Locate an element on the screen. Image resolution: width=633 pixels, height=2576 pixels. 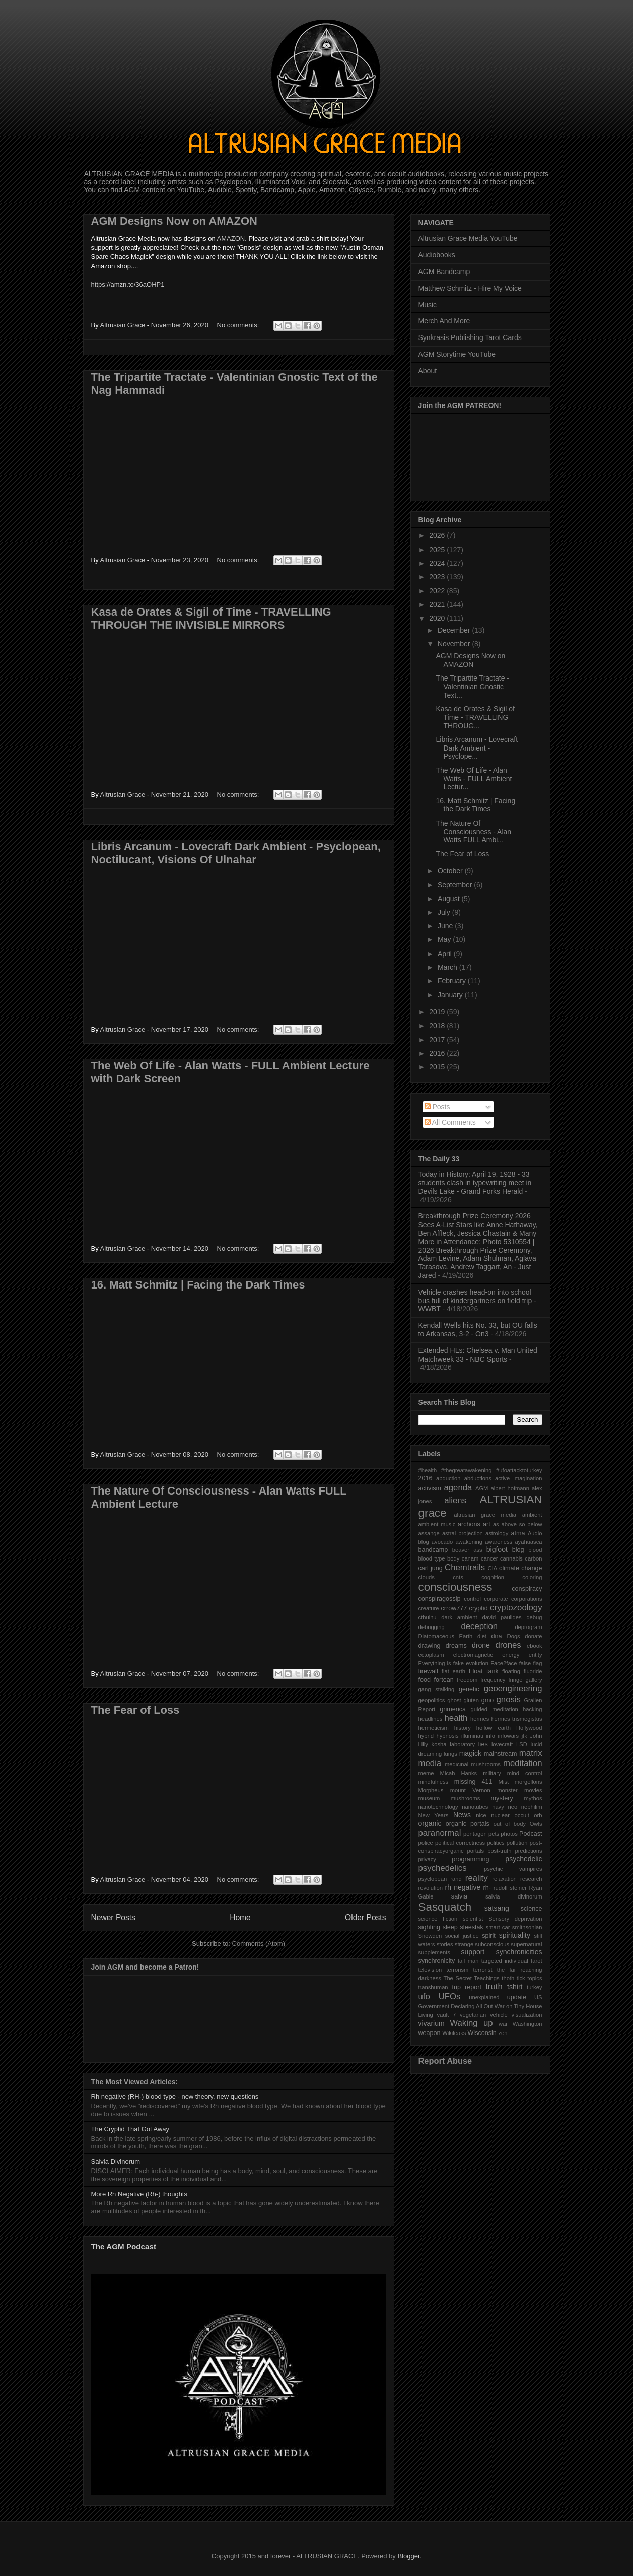
rh negative is located at coordinates (463, 1887).